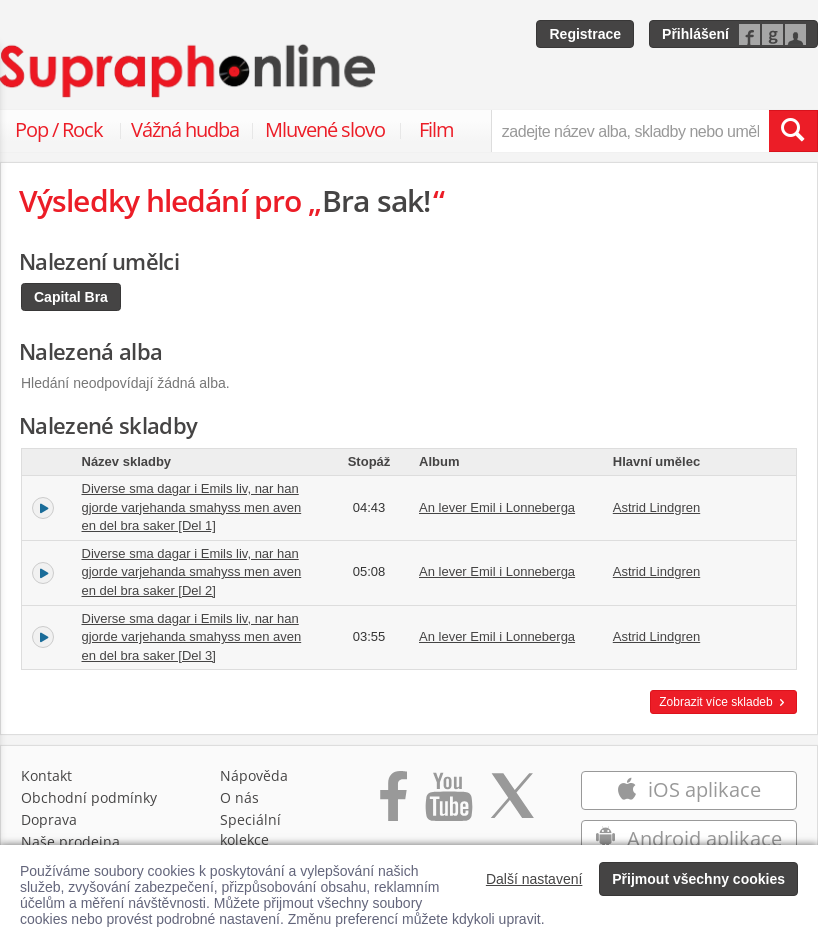 The height and width of the screenshot is (945, 818). What do you see at coordinates (89, 797) in the screenshot?
I see `Obchodní podmínky` at bounding box center [89, 797].